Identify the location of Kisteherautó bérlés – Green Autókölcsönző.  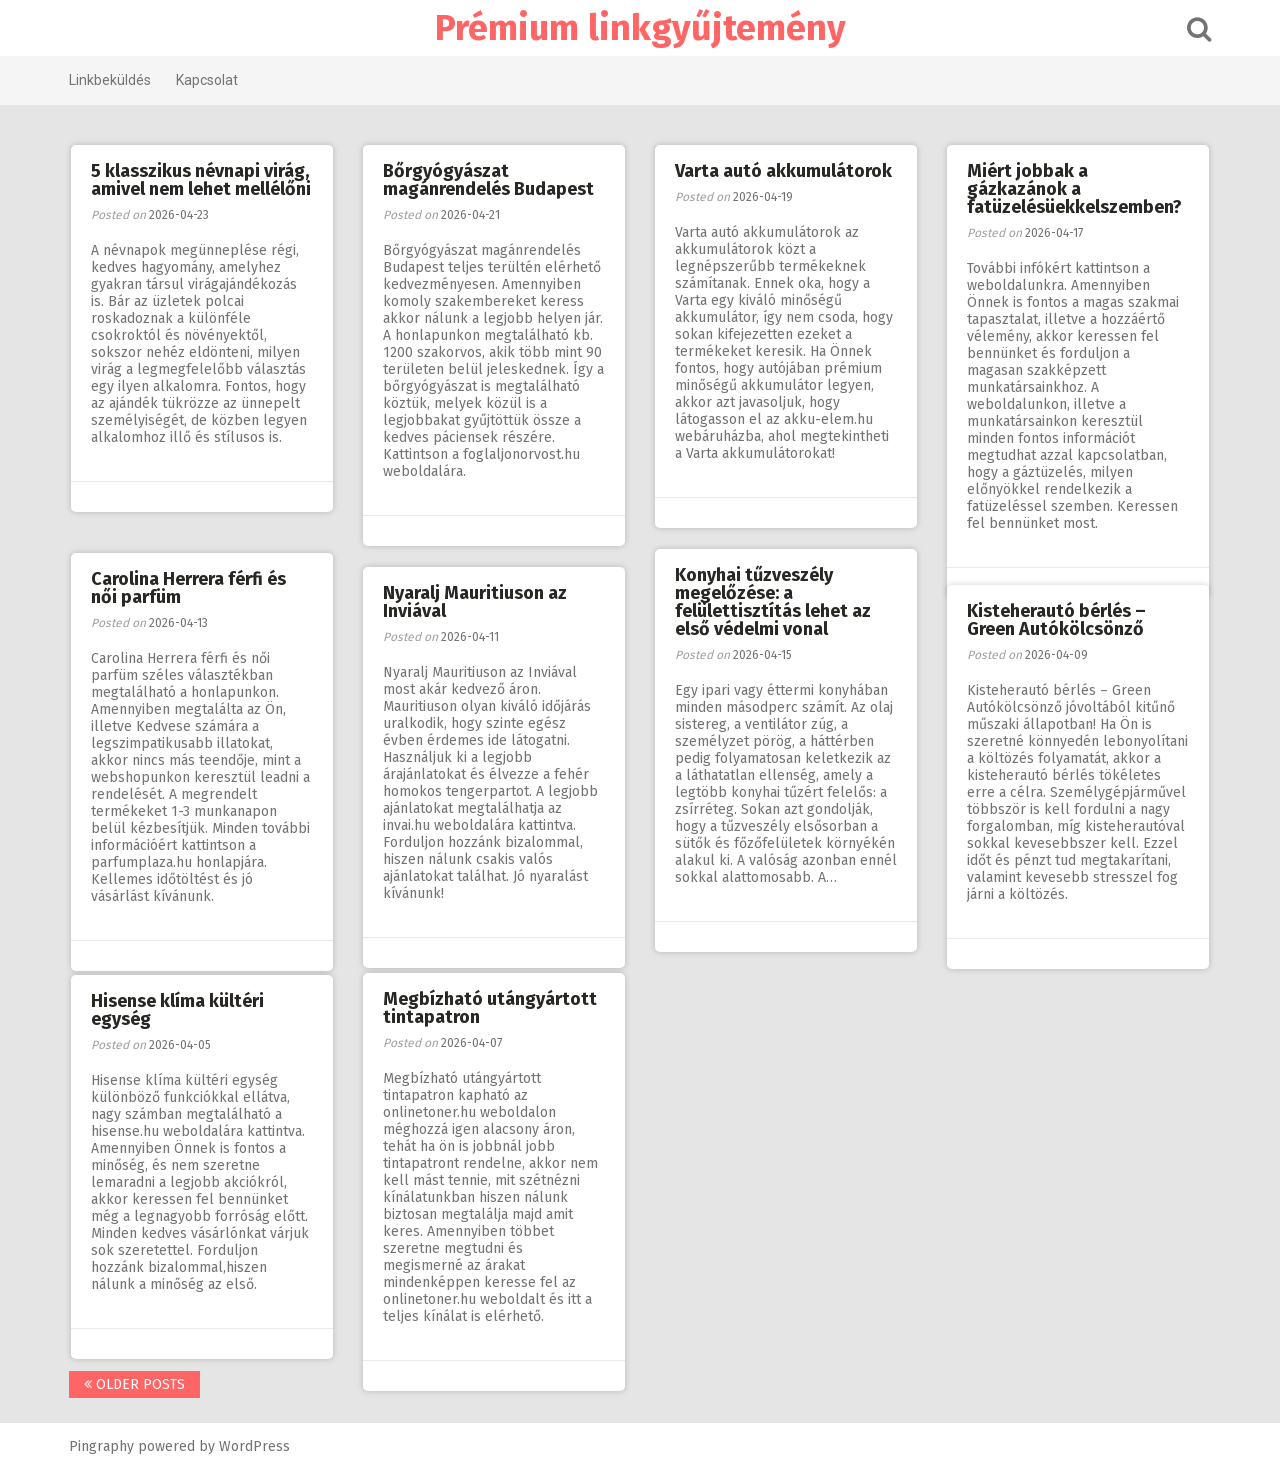
(1056, 620).